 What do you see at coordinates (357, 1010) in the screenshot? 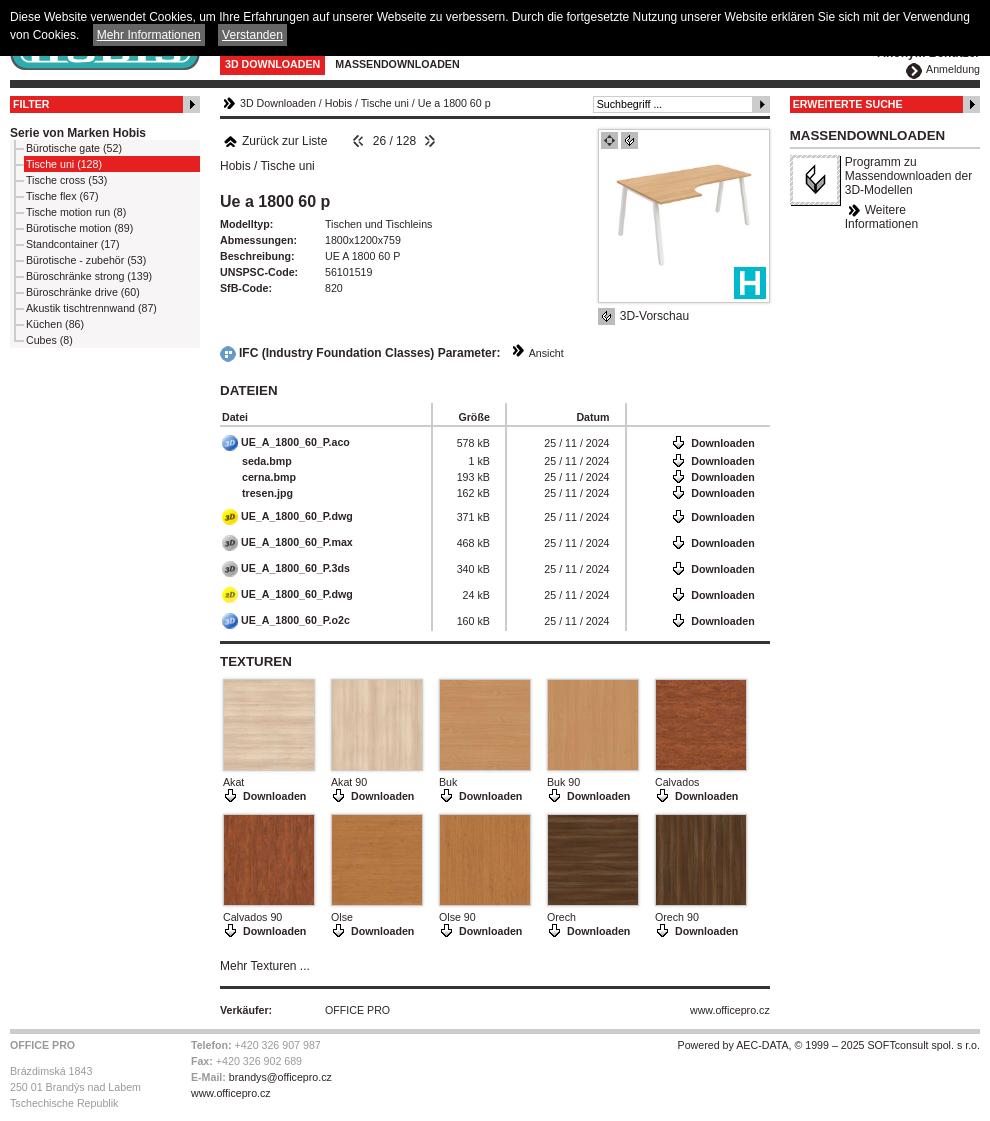
I see `OFFICE PRO` at bounding box center [357, 1010].